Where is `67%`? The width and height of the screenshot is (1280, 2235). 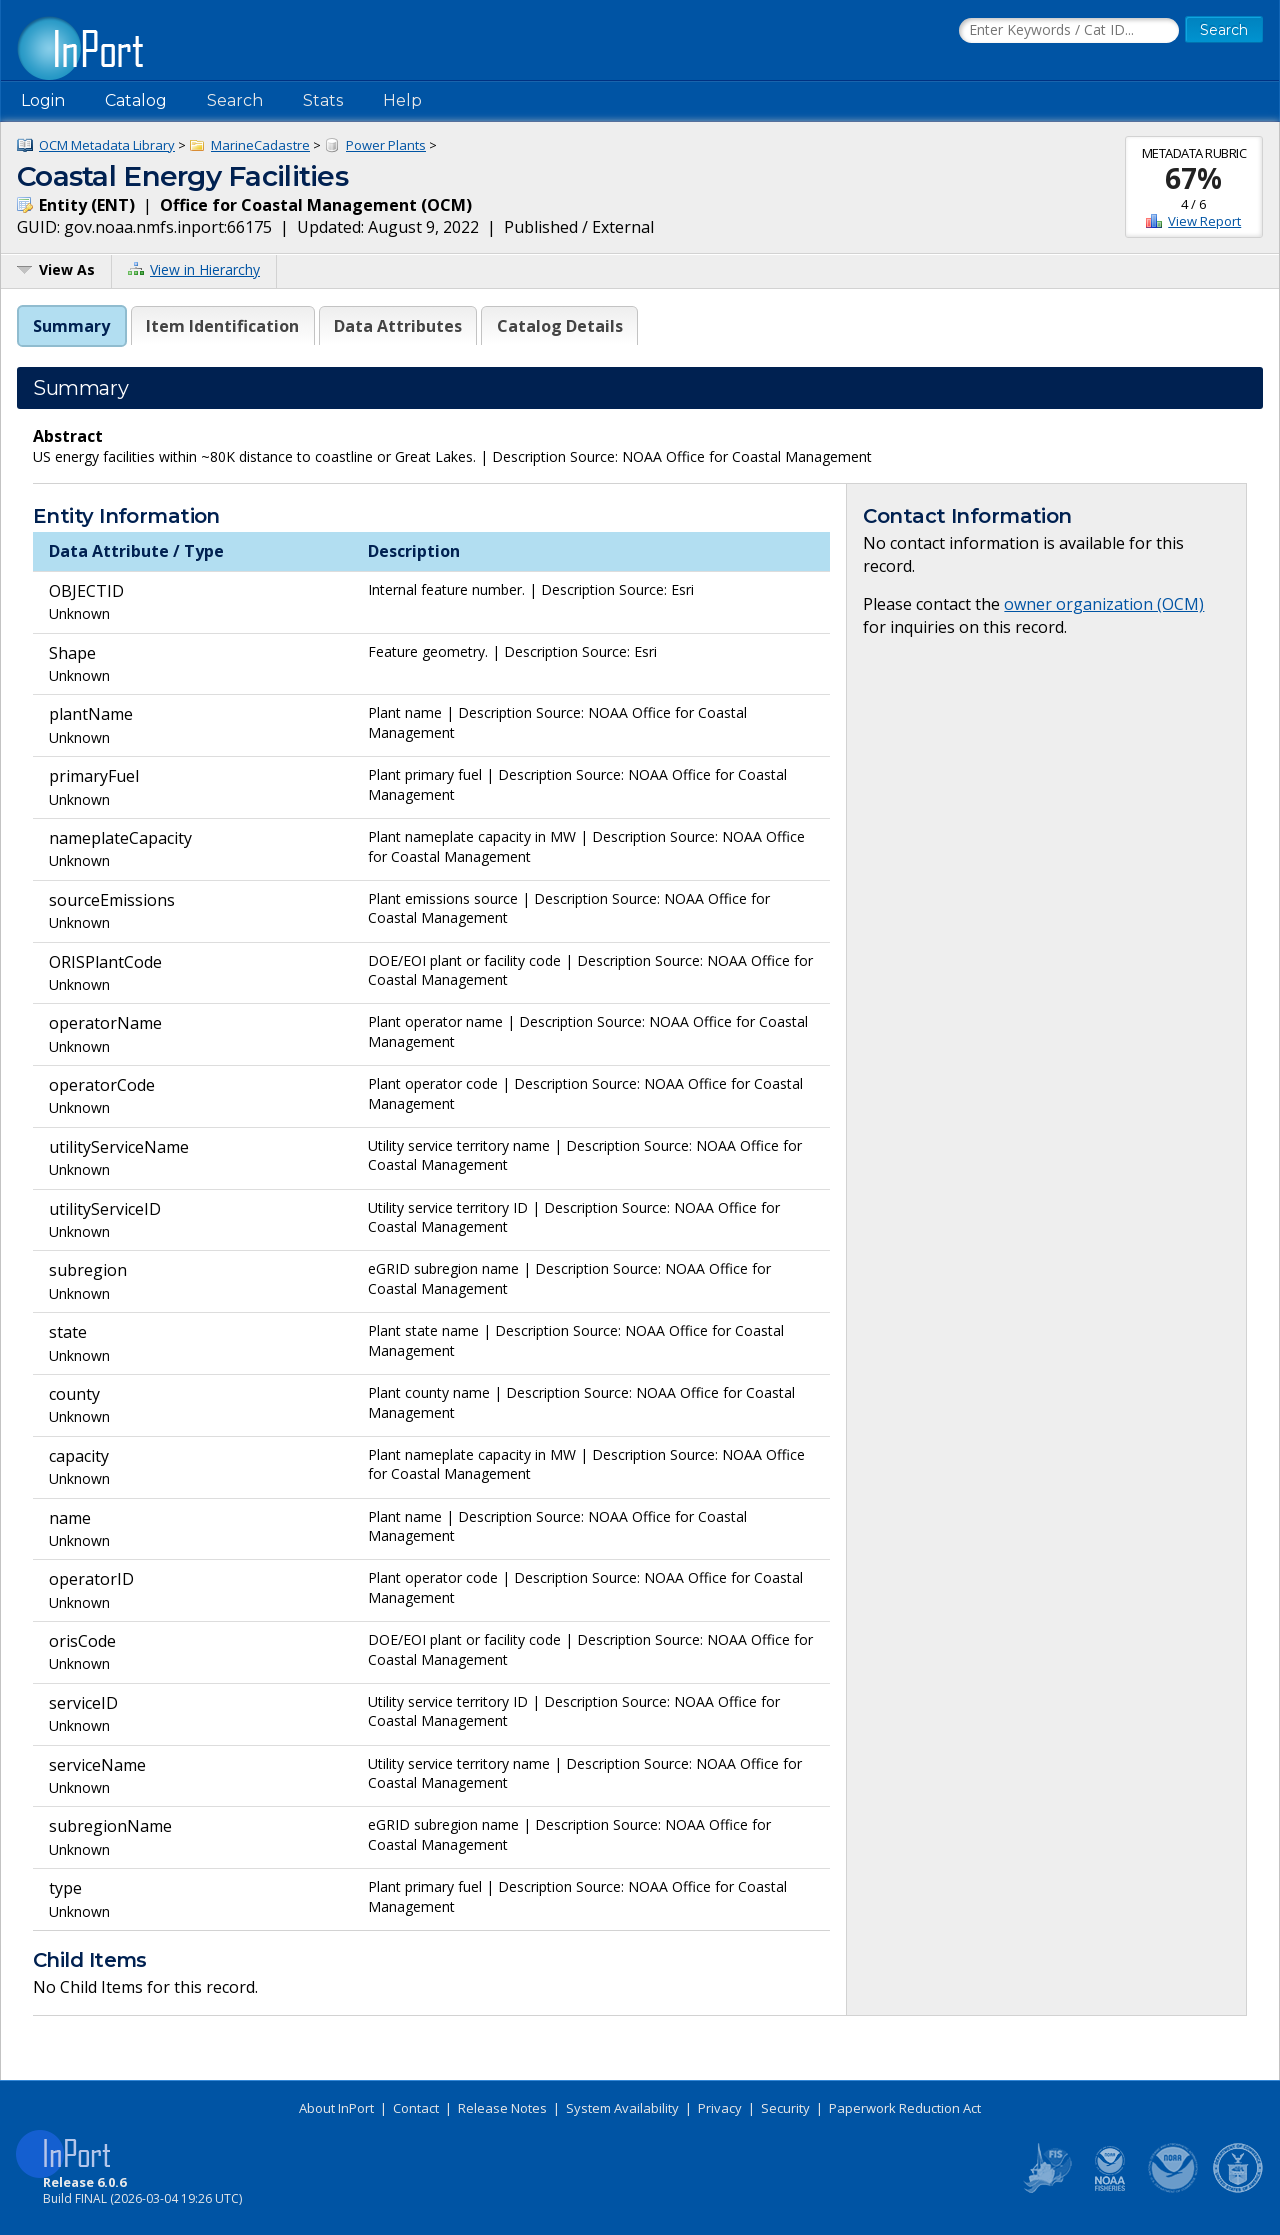 67% is located at coordinates (1193, 178).